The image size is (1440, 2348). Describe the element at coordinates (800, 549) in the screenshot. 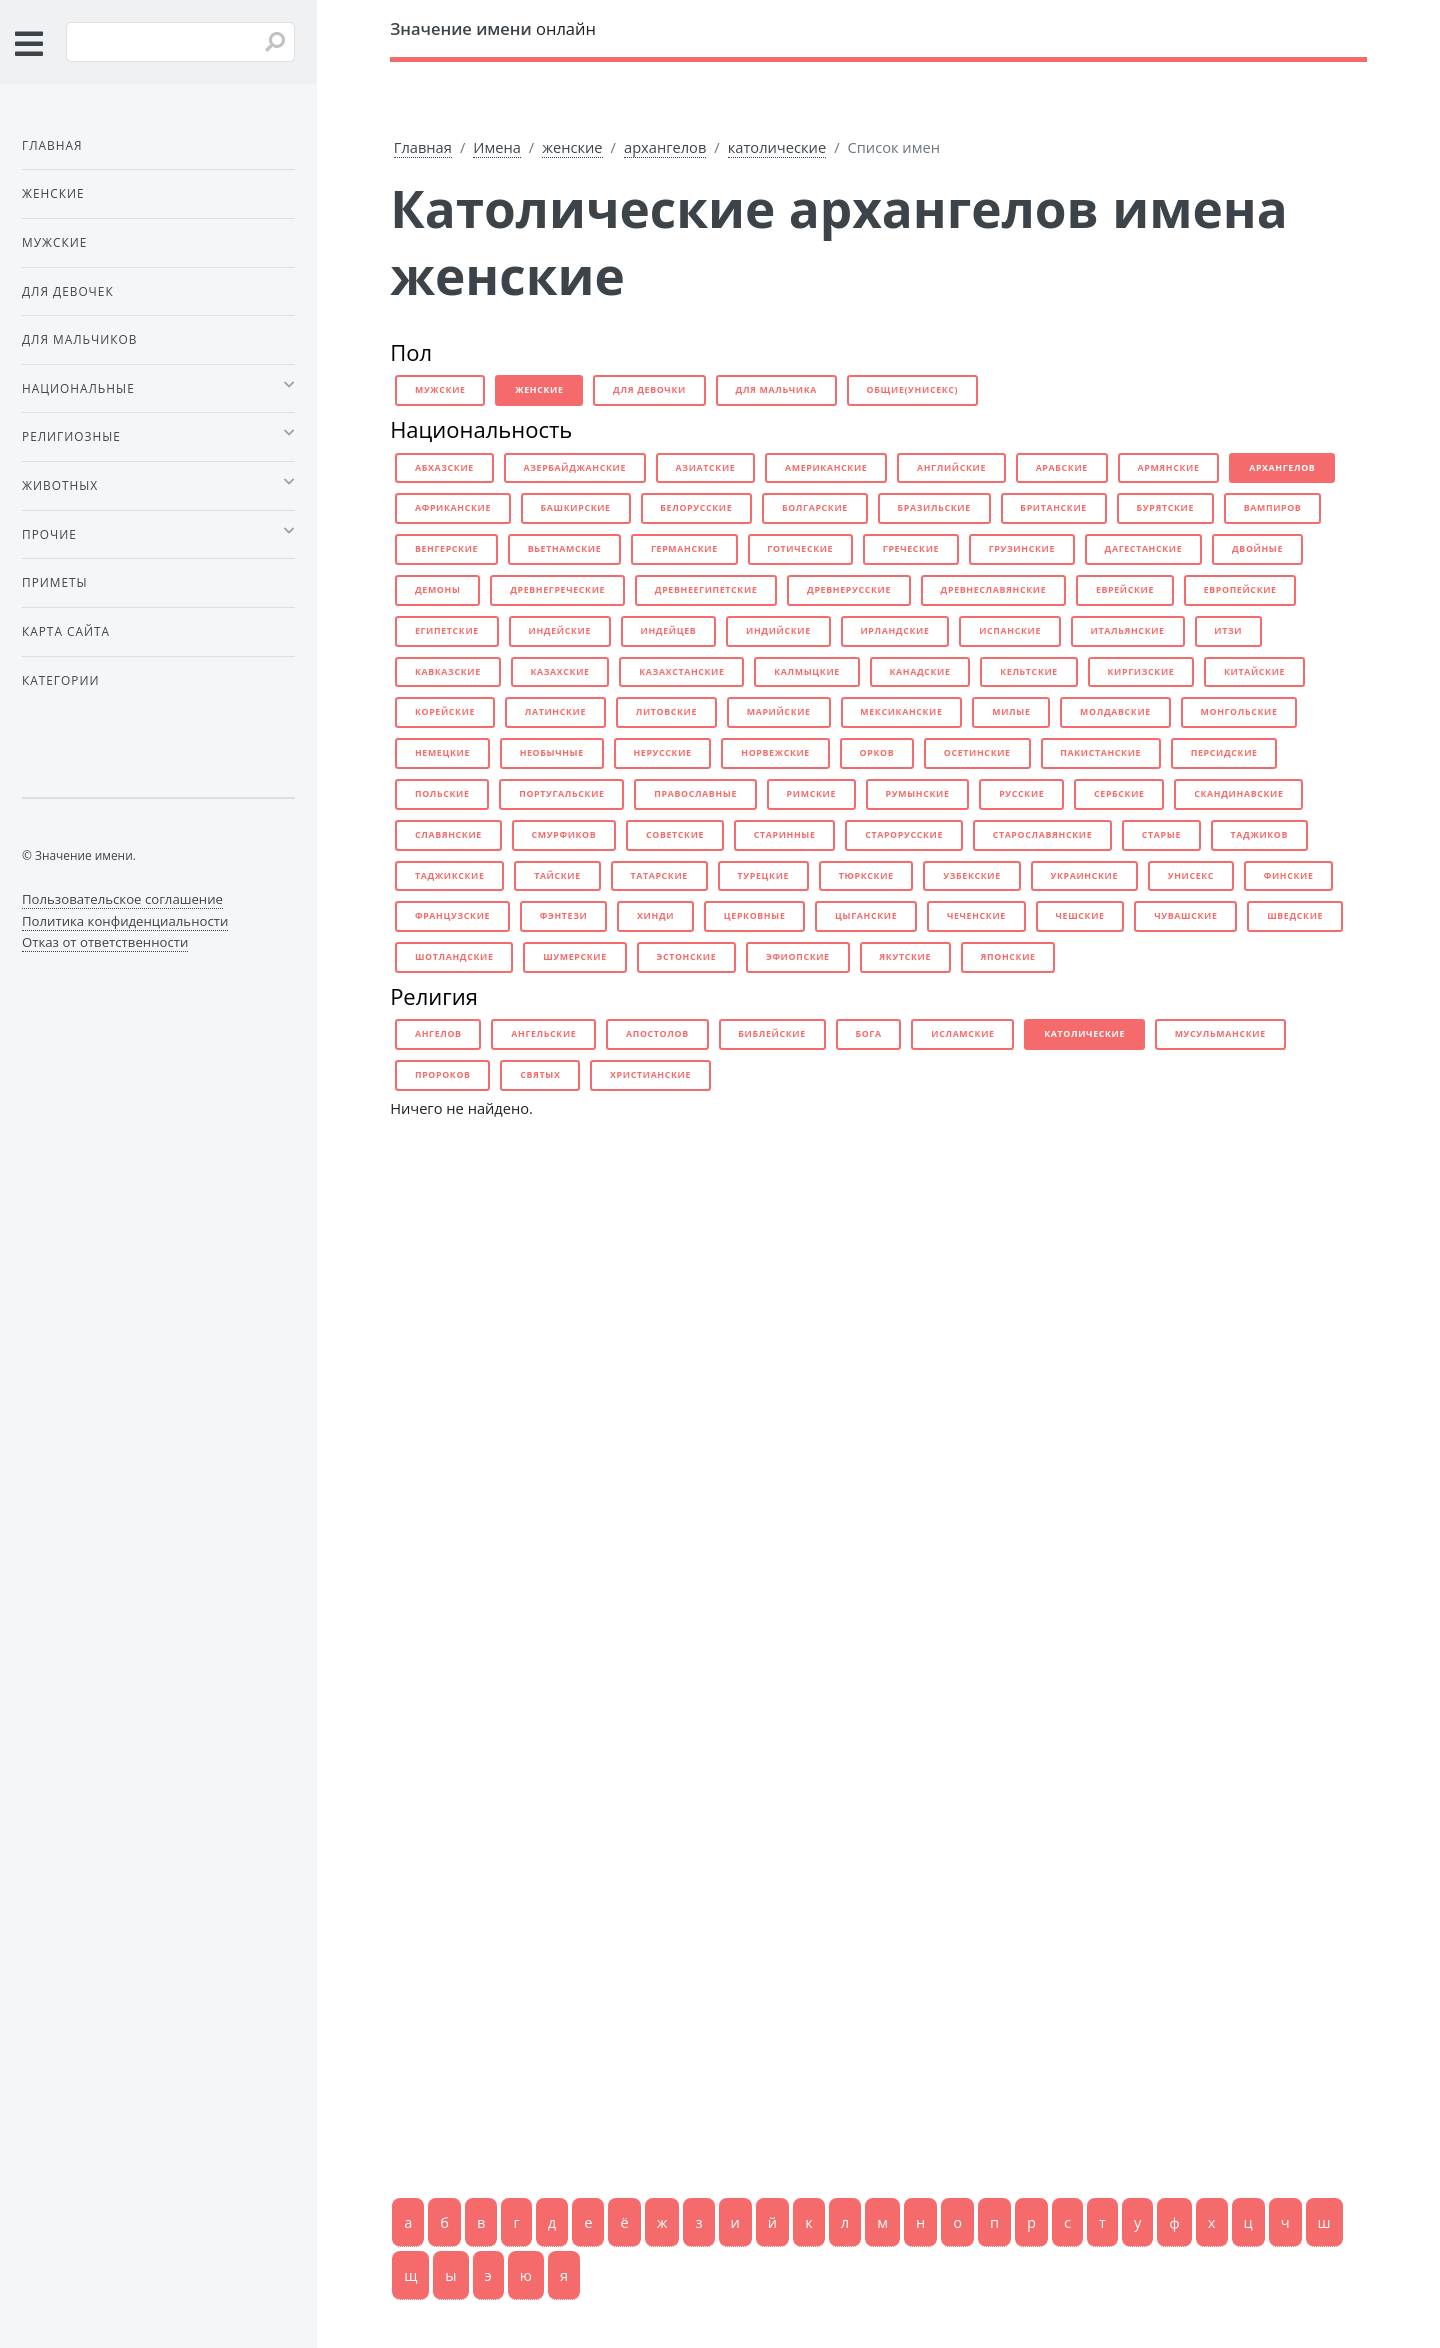

I see `готические` at that location.